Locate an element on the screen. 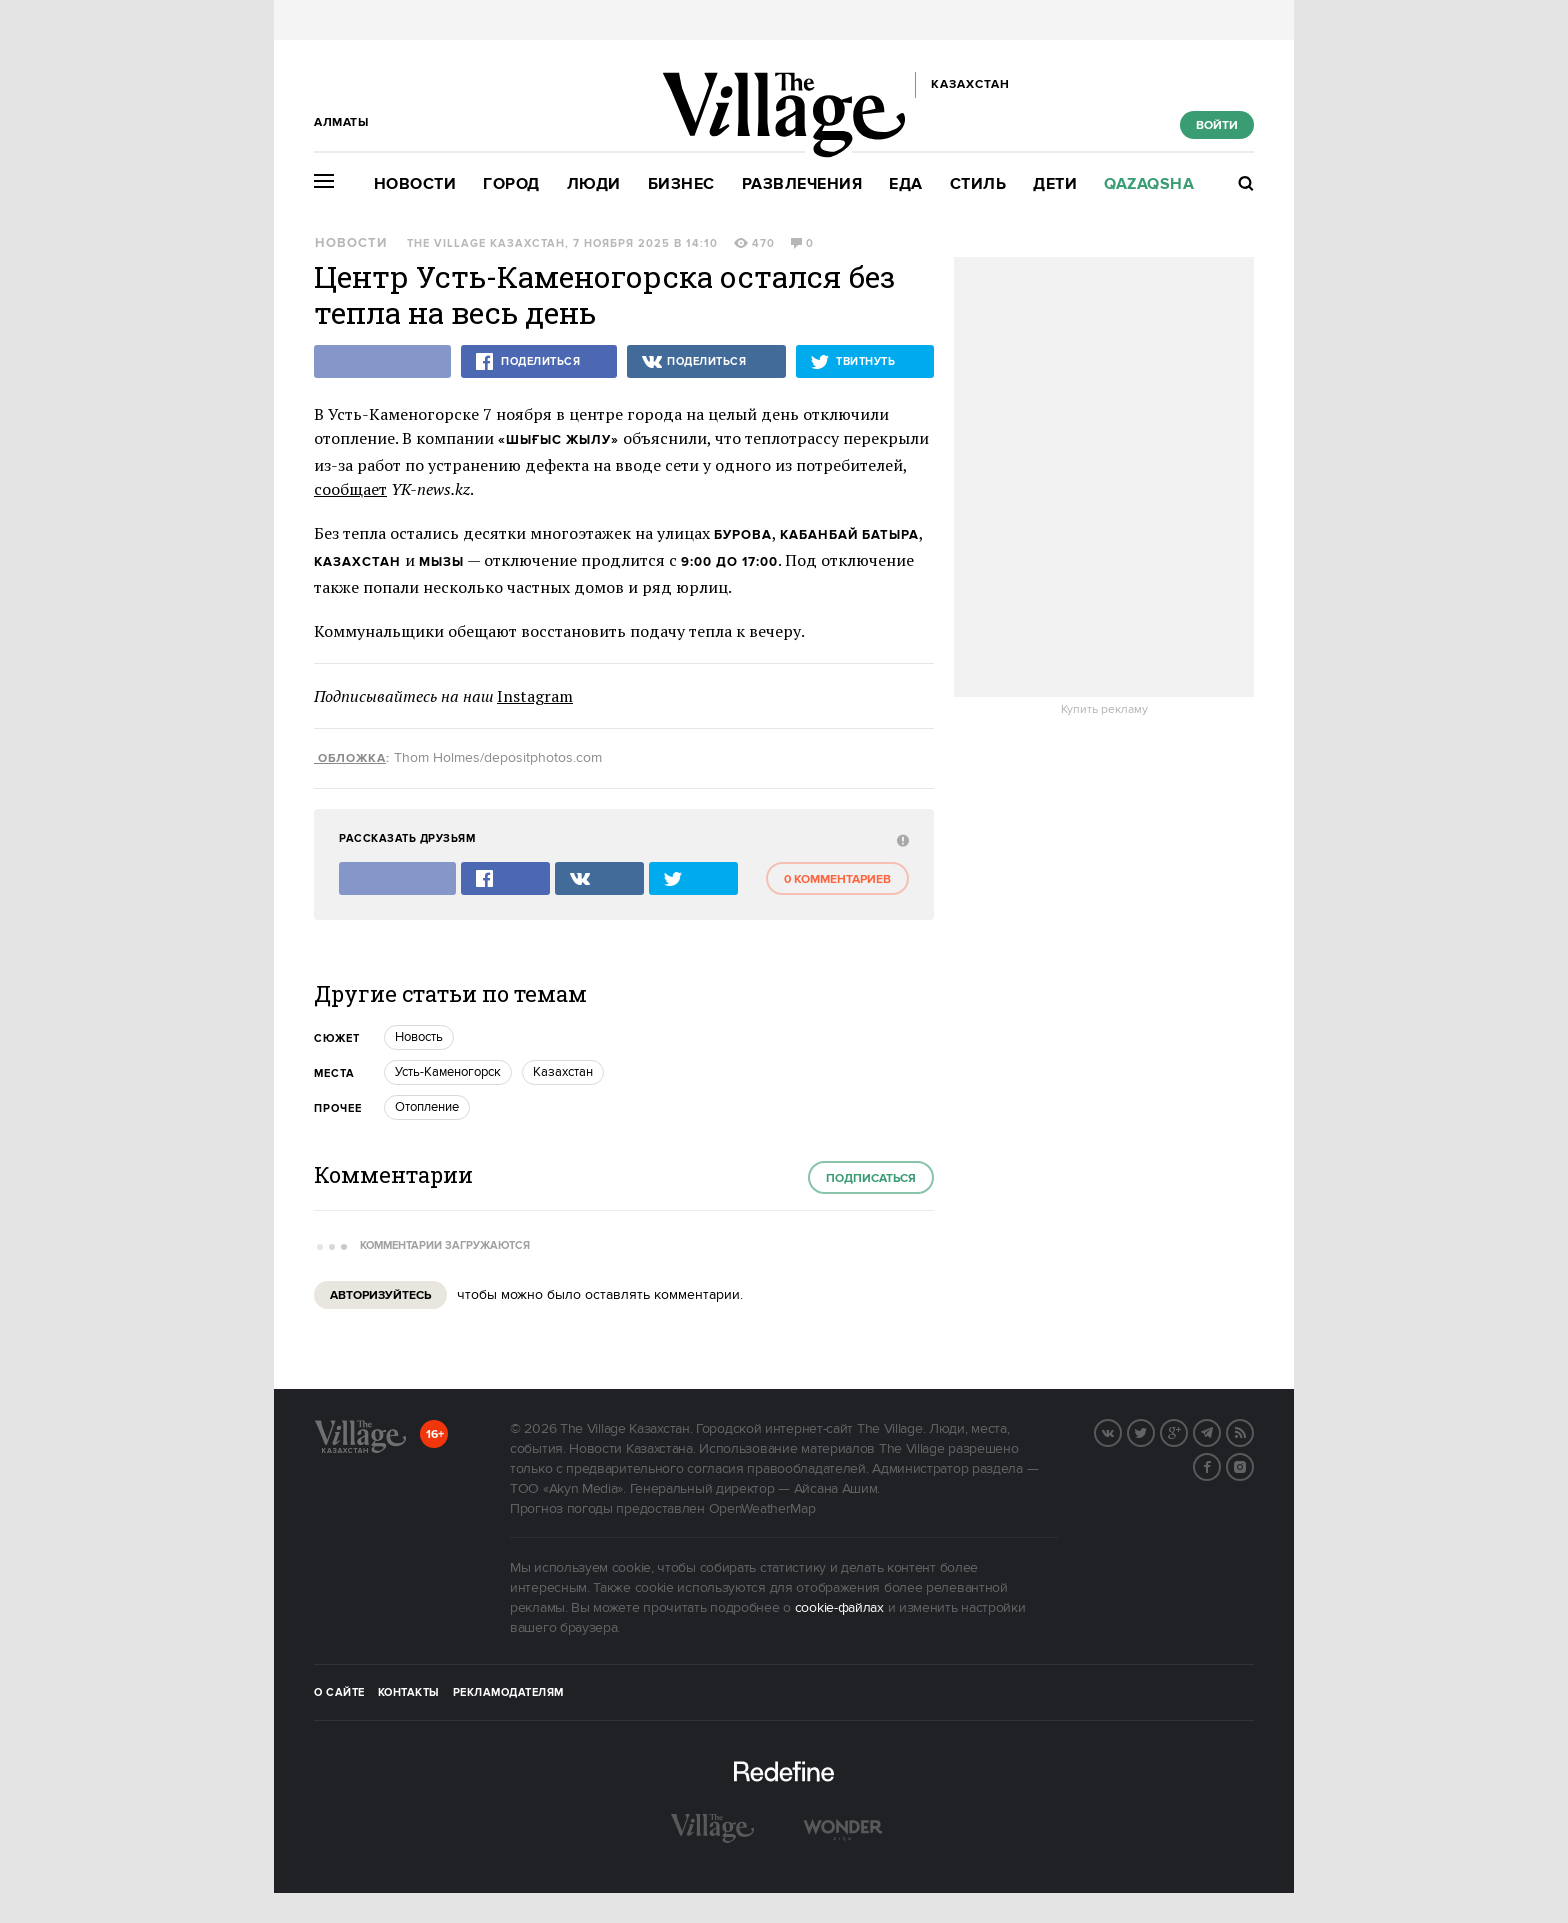  [abuse:show_form] is located at coordinates (900, 839).